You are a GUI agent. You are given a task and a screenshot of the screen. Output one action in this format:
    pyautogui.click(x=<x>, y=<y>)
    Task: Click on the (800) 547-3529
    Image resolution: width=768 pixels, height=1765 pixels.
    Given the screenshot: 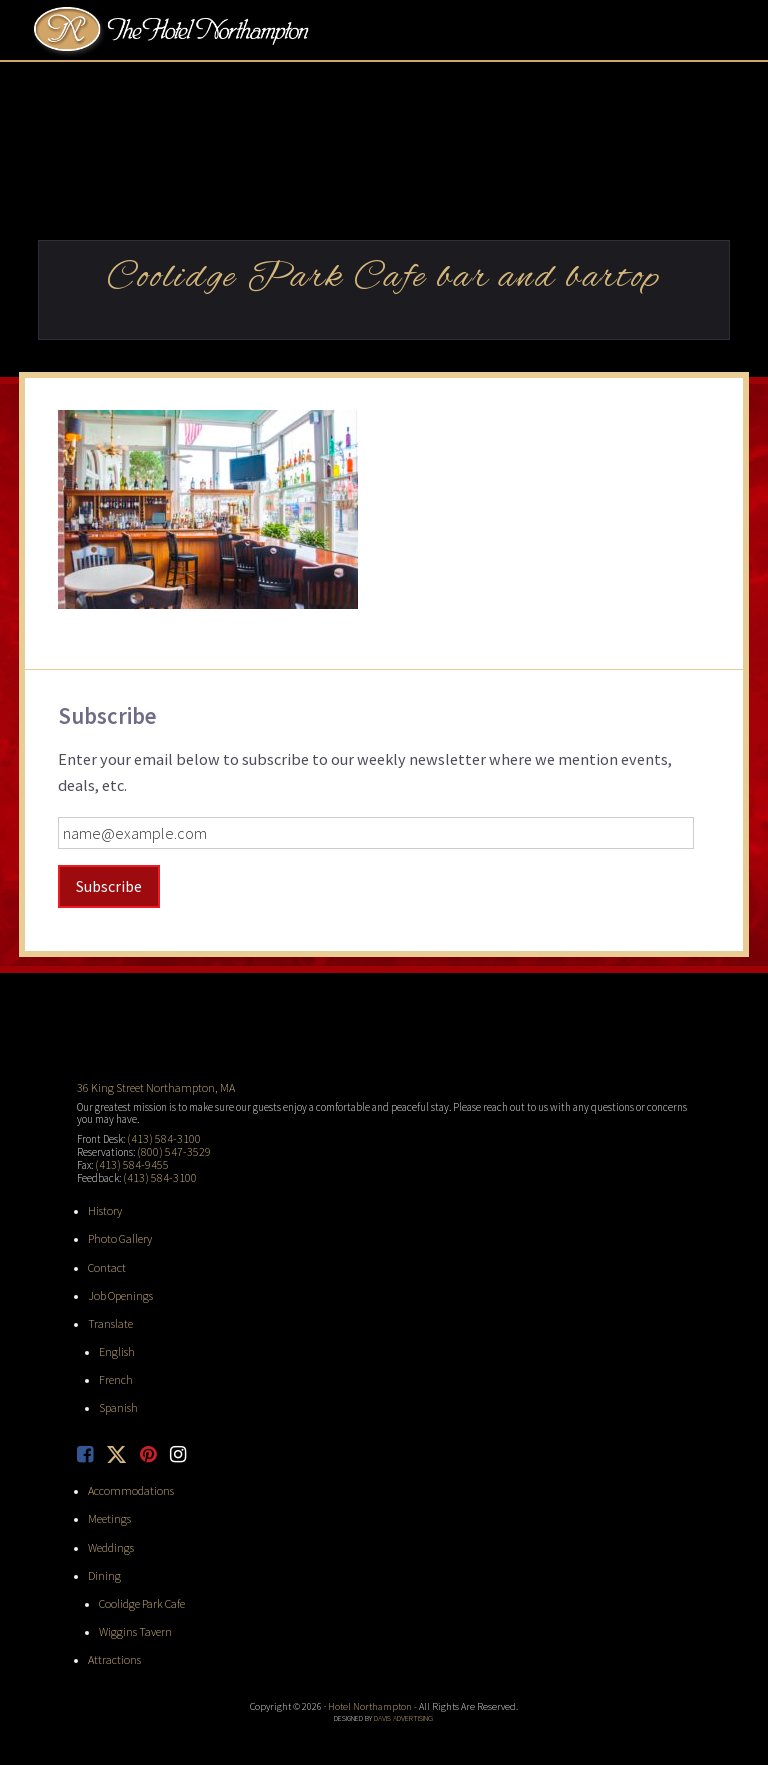 What is the action you would take?
    pyautogui.click(x=167, y=1148)
    